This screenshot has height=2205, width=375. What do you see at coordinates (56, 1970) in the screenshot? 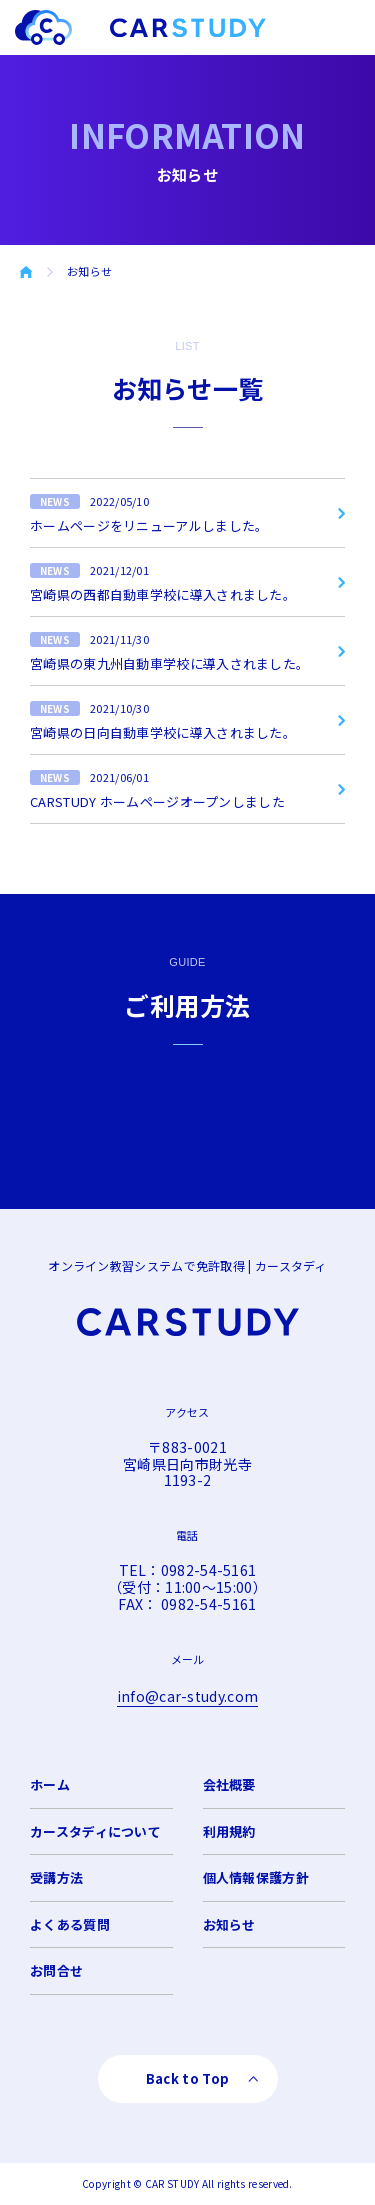
I see `お問合せ` at bounding box center [56, 1970].